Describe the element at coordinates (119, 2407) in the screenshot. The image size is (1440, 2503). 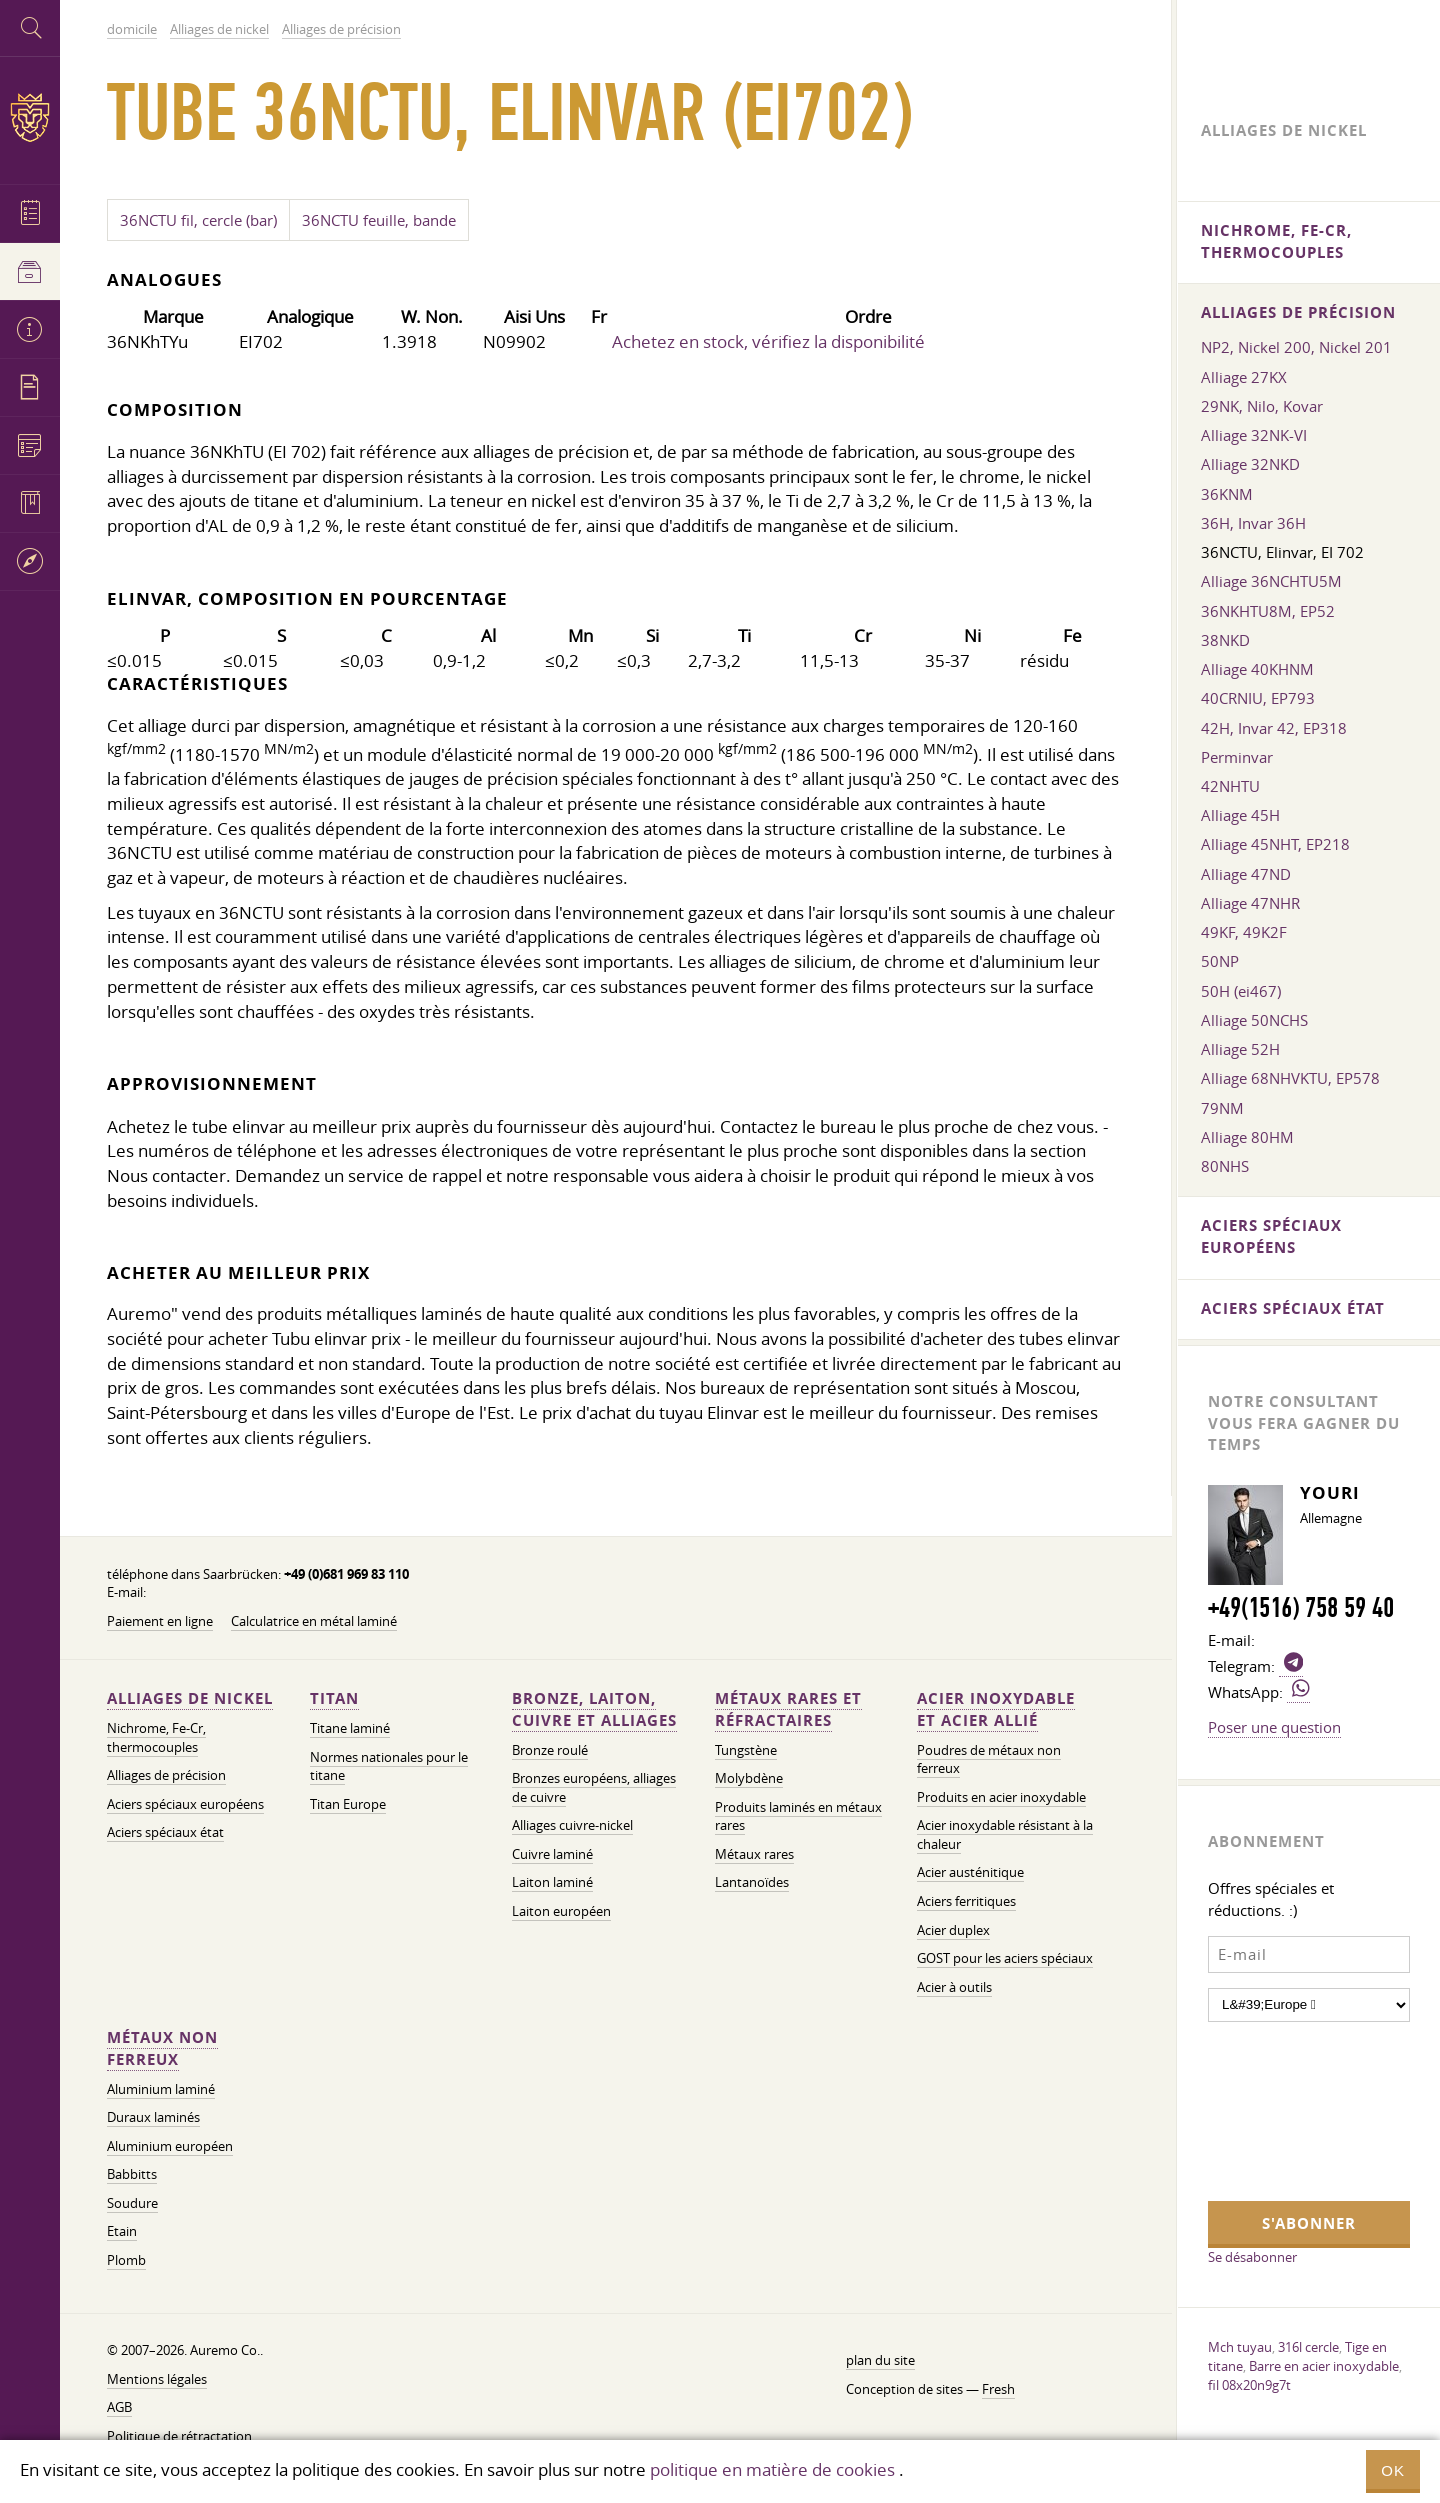
I see `AGB` at that location.